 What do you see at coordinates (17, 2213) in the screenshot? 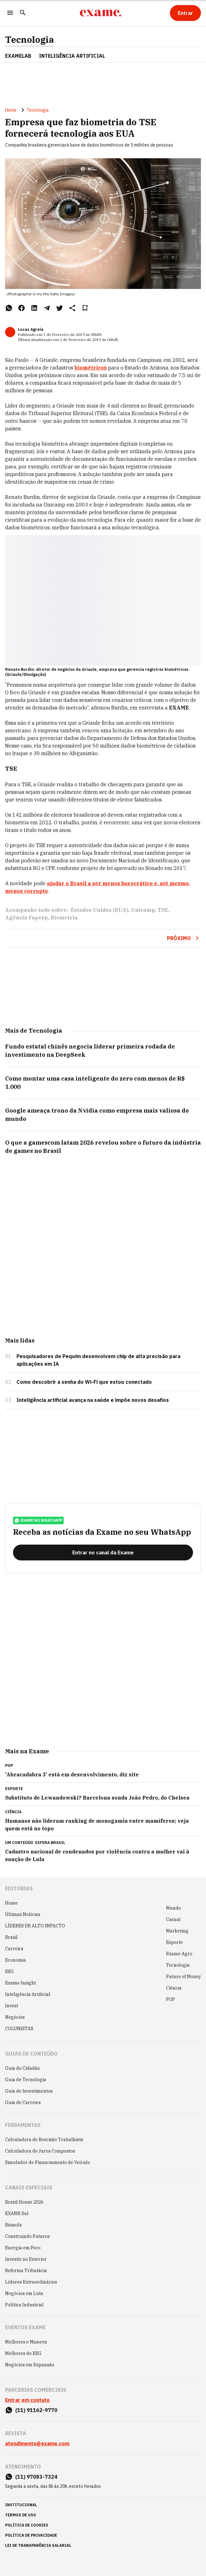
I see `EXAME Sul` at bounding box center [17, 2213].